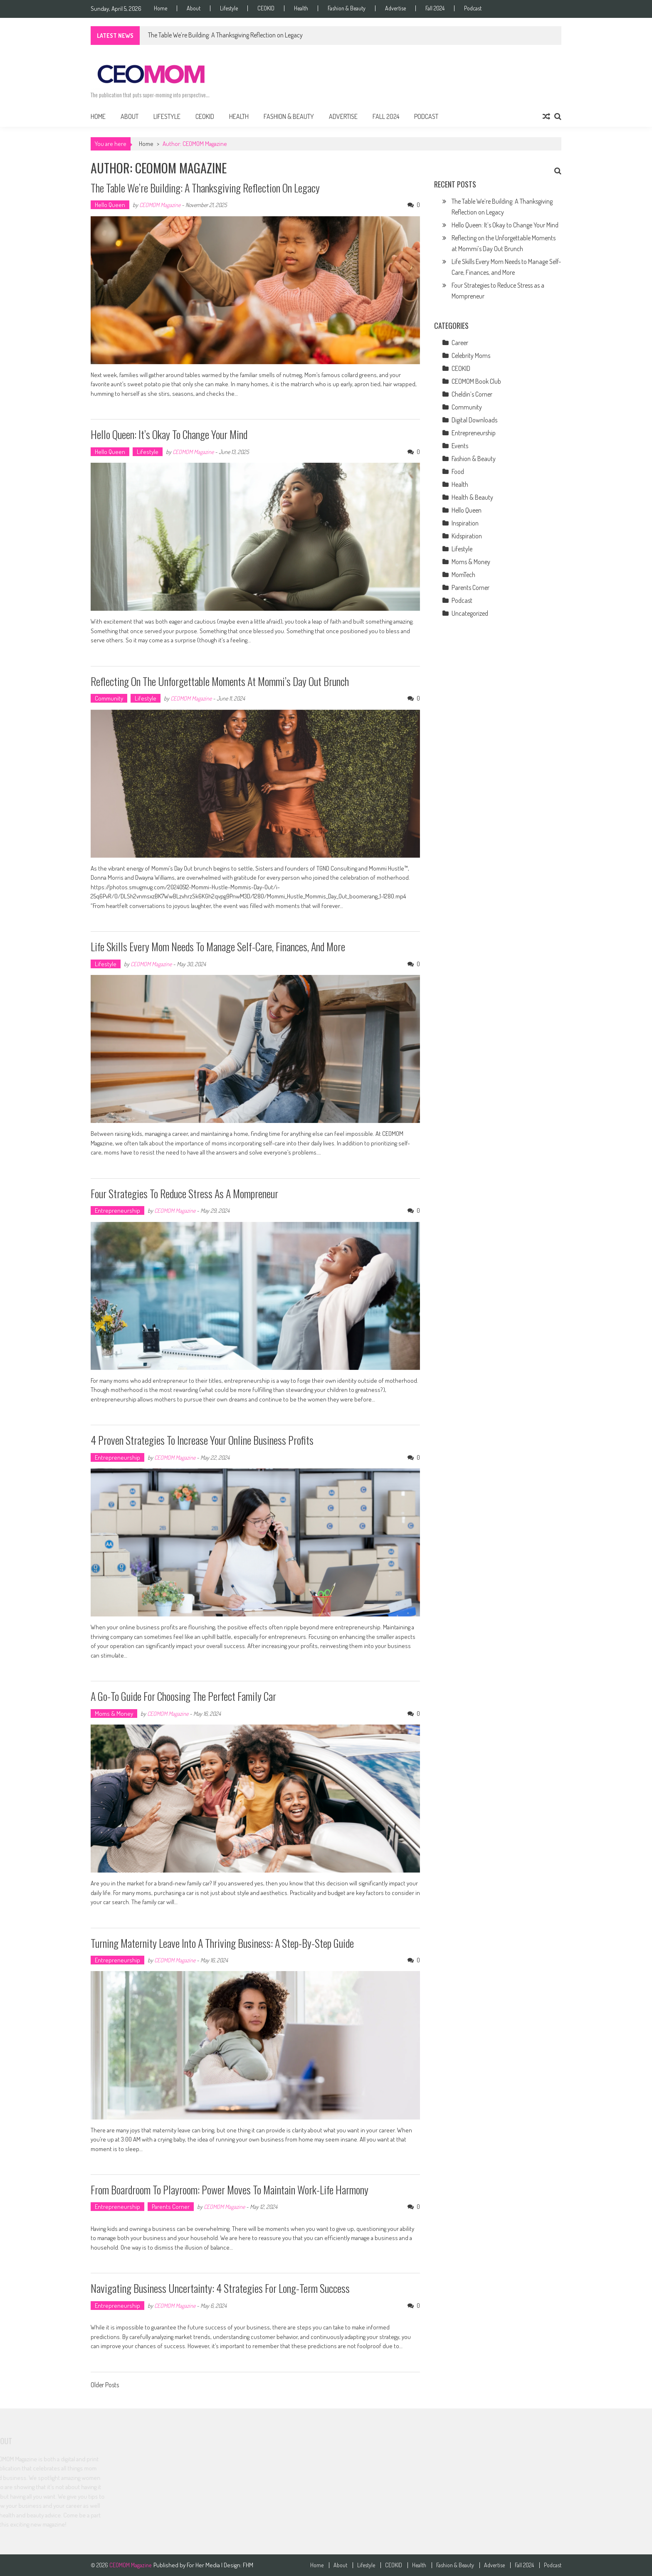  Describe the element at coordinates (220, 2288) in the screenshot. I see `Navigating Business Uncertainty: 4 Strategies for Long-Term Success` at that location.